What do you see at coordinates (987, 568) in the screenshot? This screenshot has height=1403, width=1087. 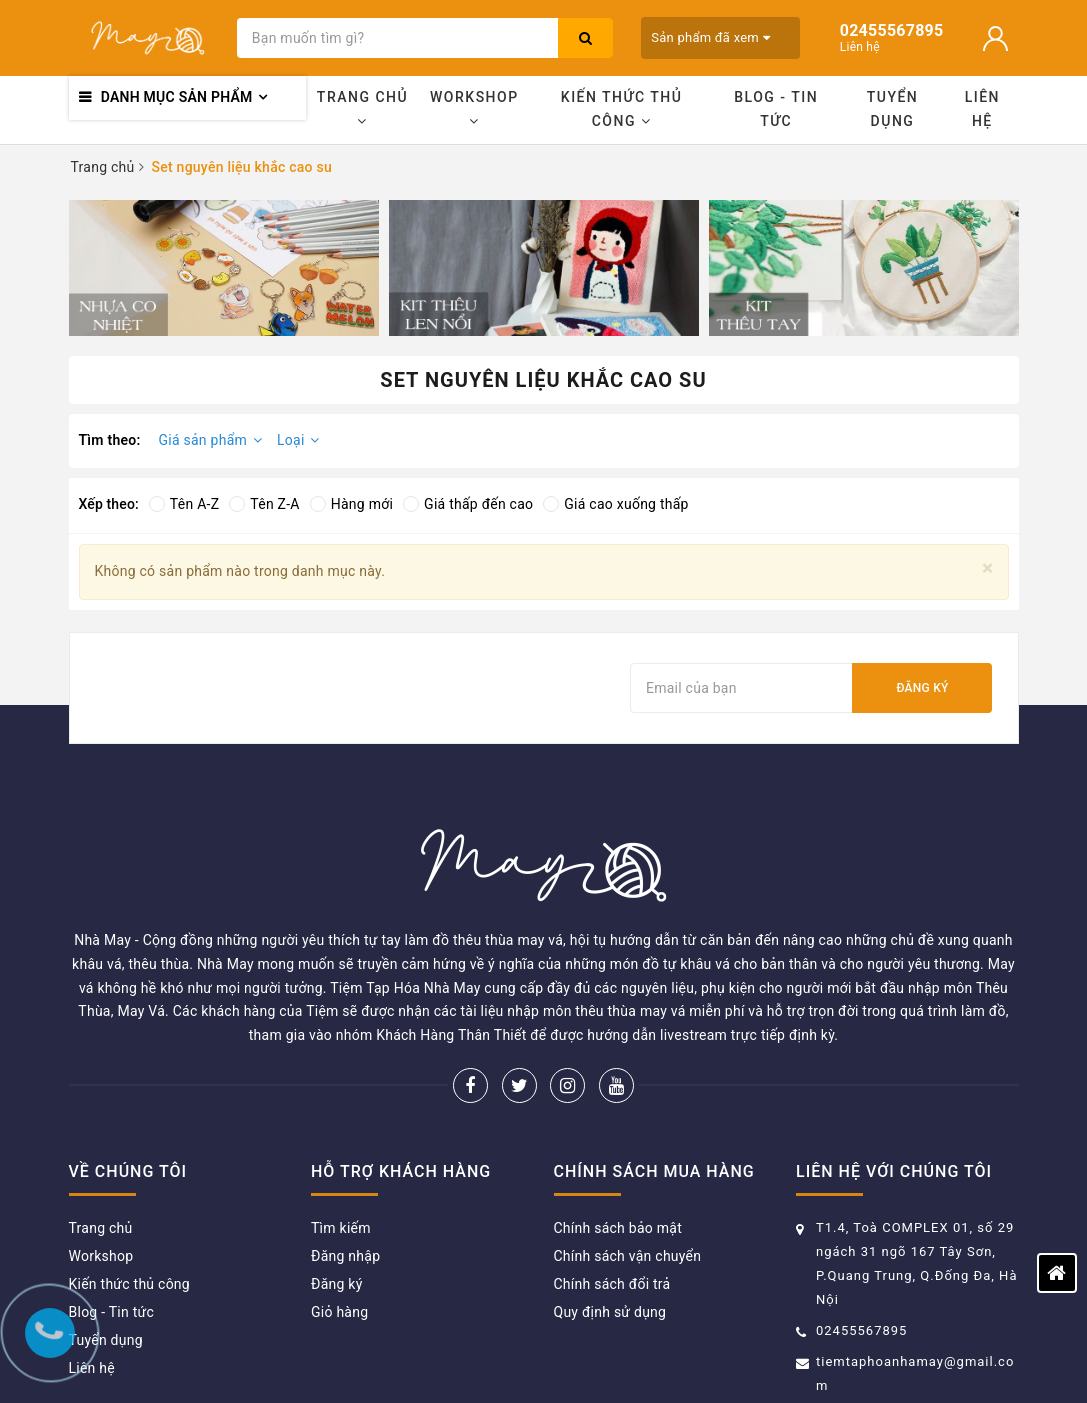 I see `[Close]` at bounding box center [987, 568].